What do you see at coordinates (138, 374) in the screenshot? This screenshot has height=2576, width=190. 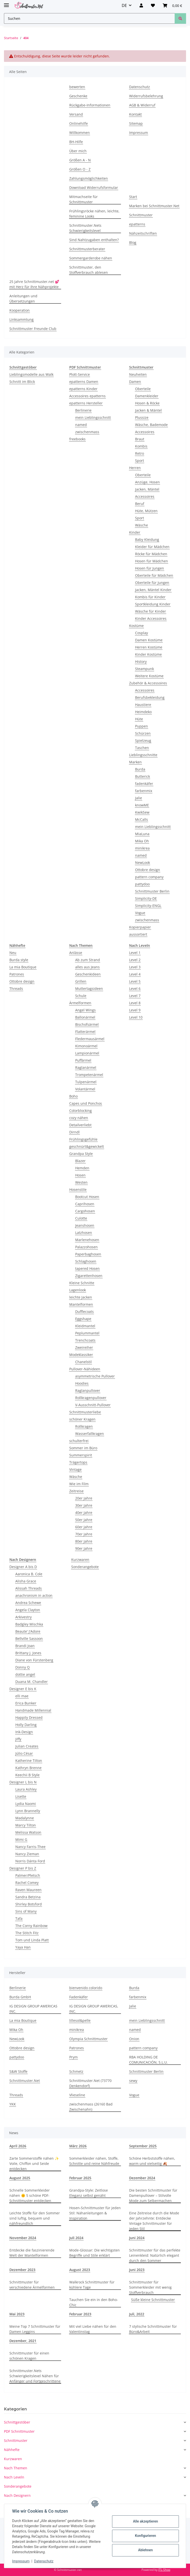 I see `Neuheiten` at bounding box center [138, 374].